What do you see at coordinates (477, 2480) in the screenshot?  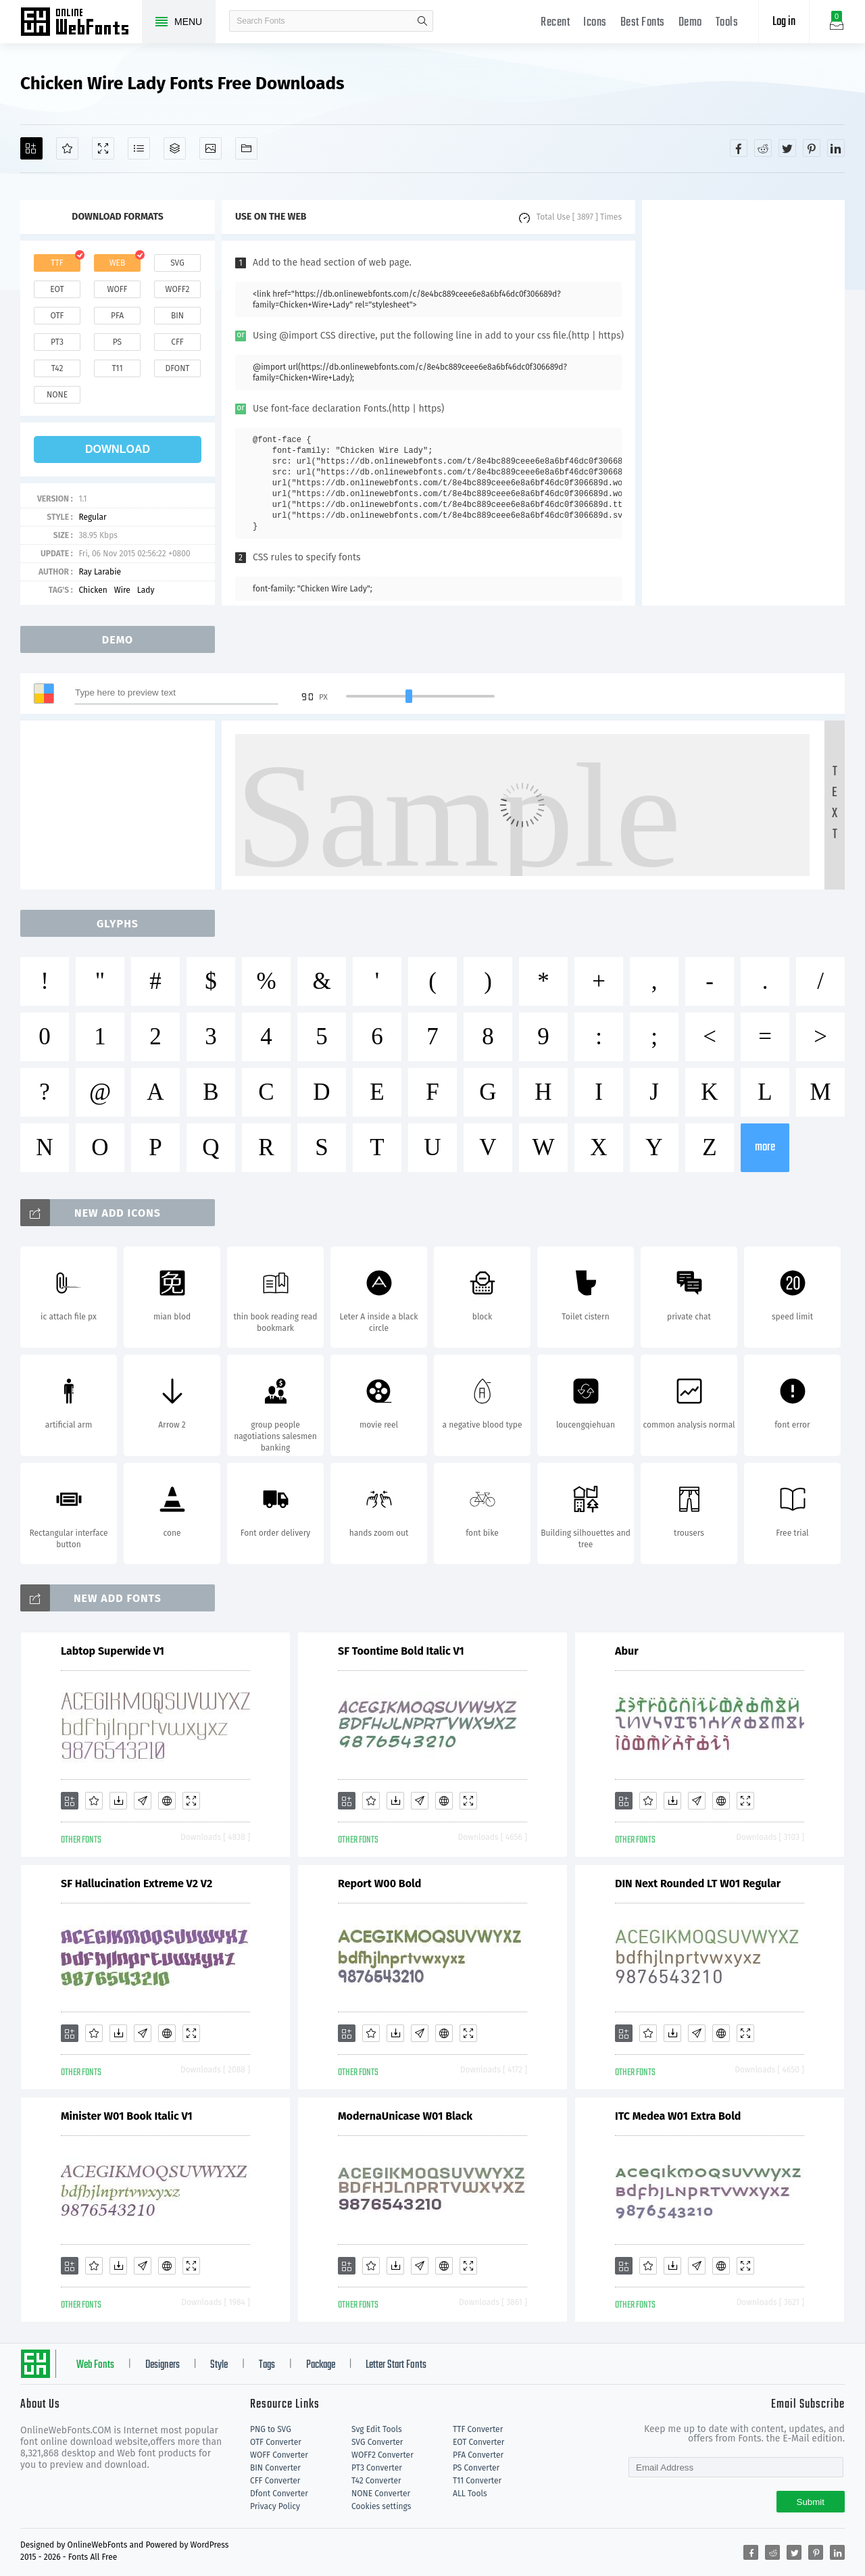 I see `T11 Converter` at bounding box center [477, 2480].